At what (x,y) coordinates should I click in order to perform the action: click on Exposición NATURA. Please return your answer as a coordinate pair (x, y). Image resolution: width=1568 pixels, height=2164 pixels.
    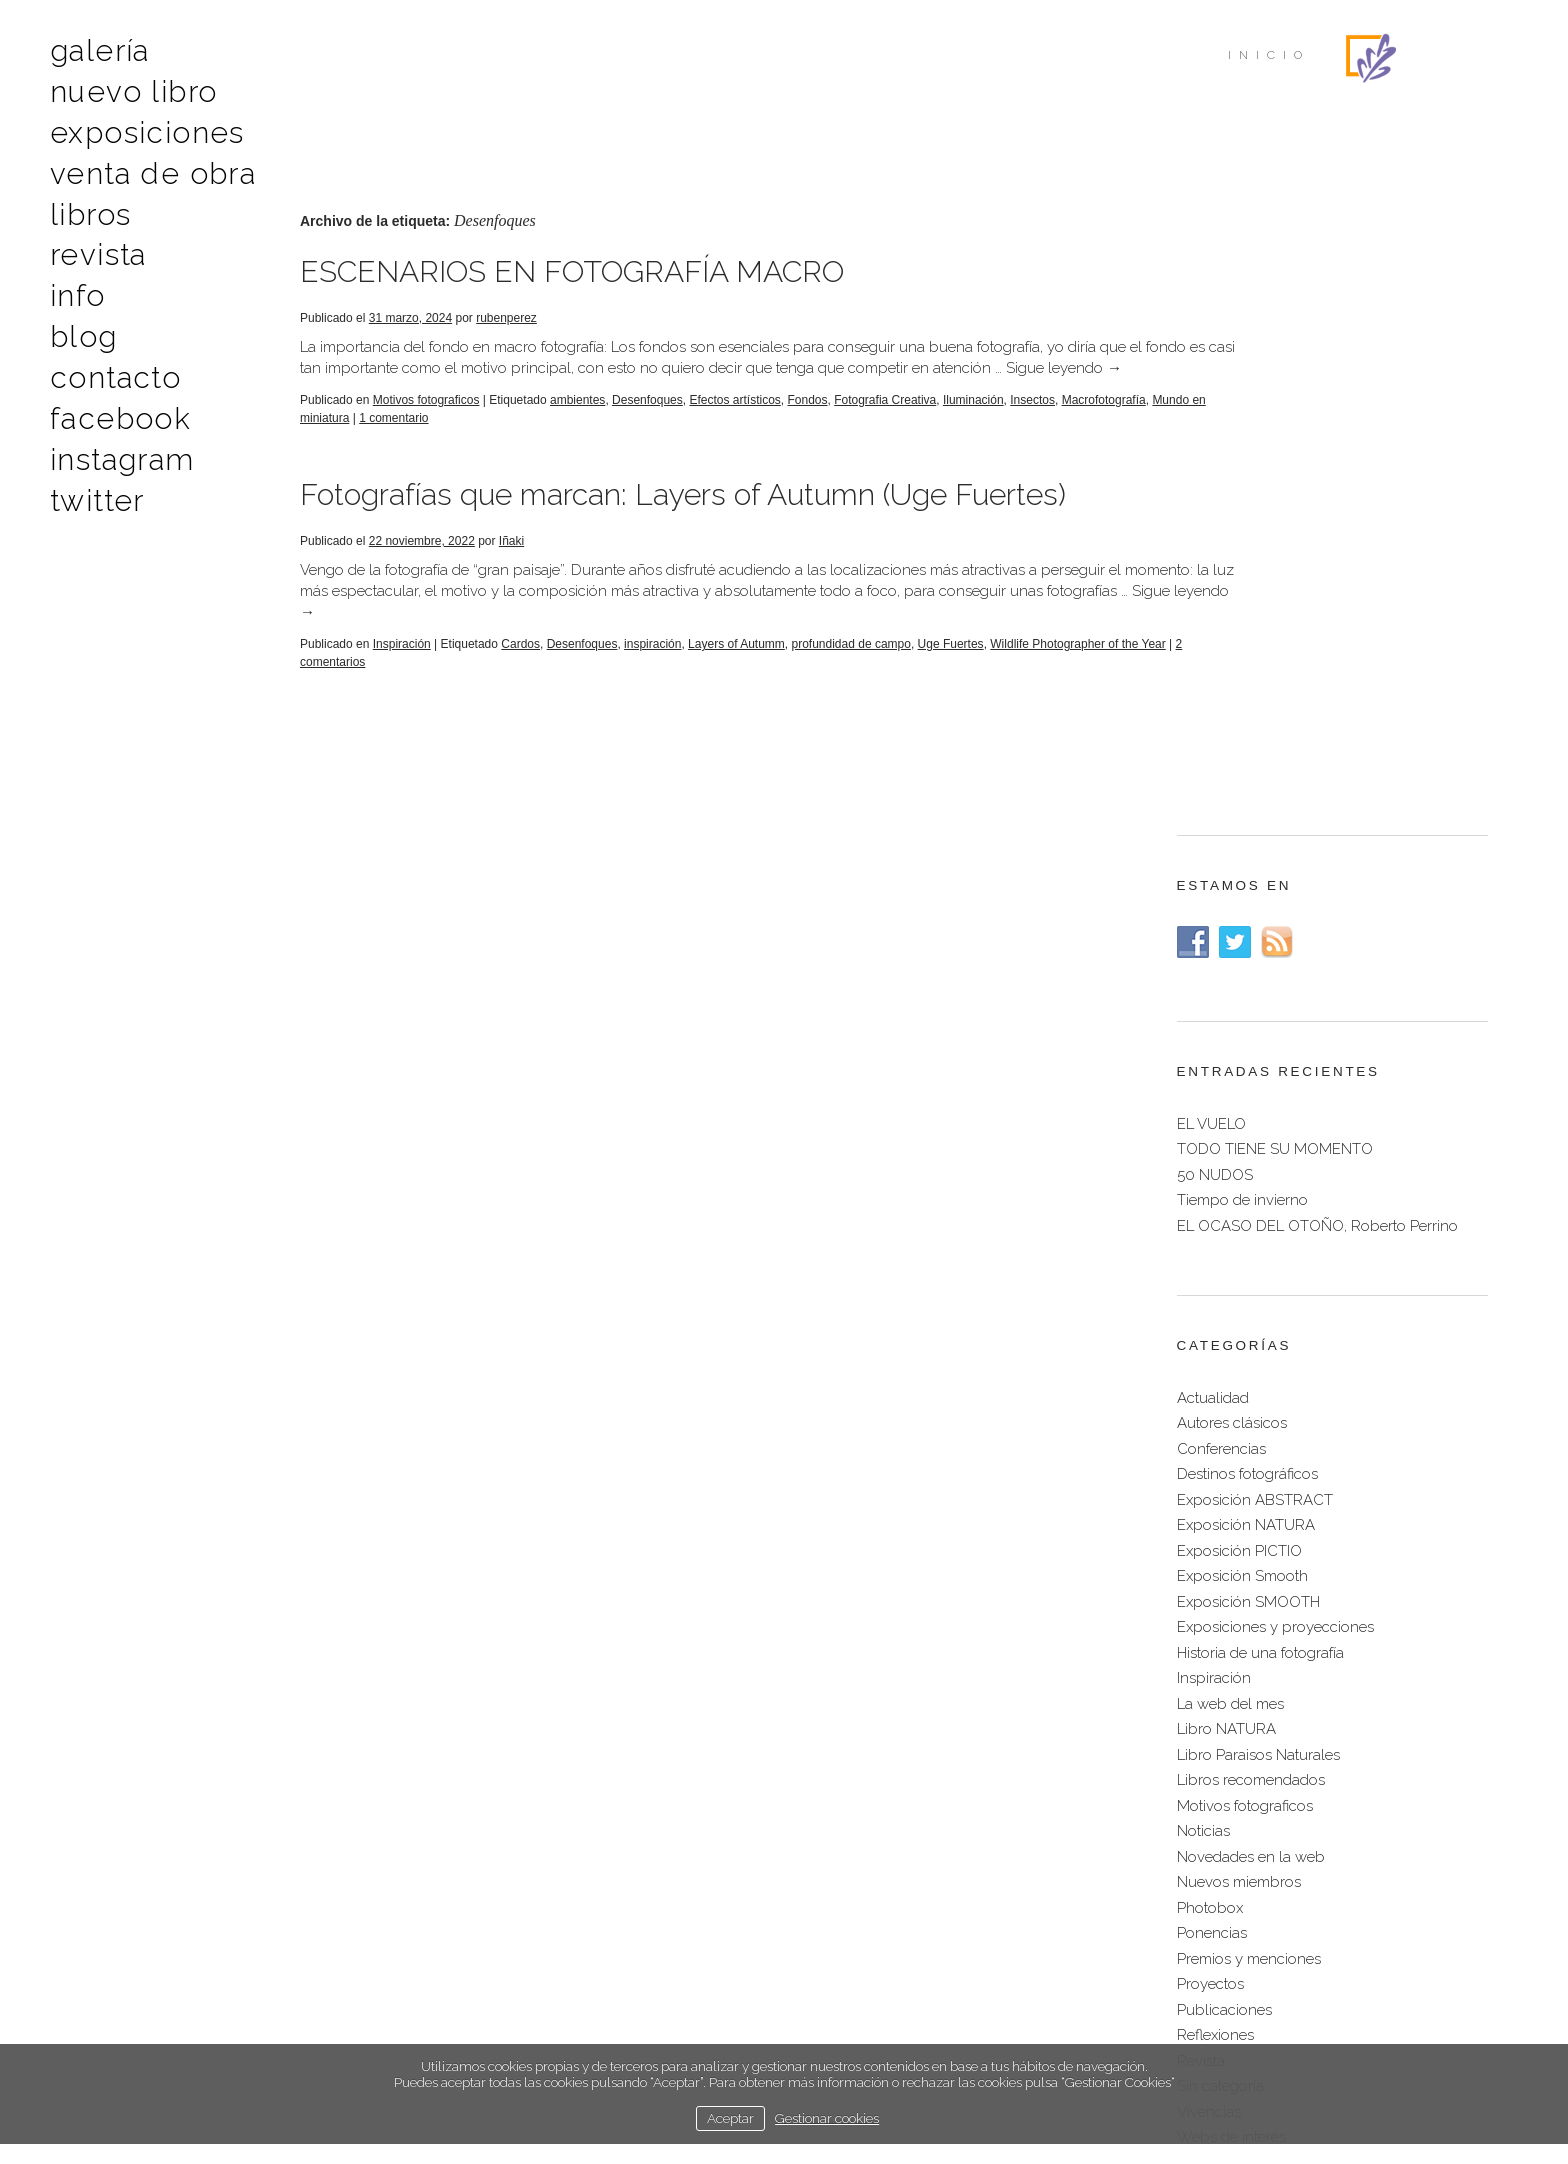
    Looking at the image, I should click on (1246, 980).